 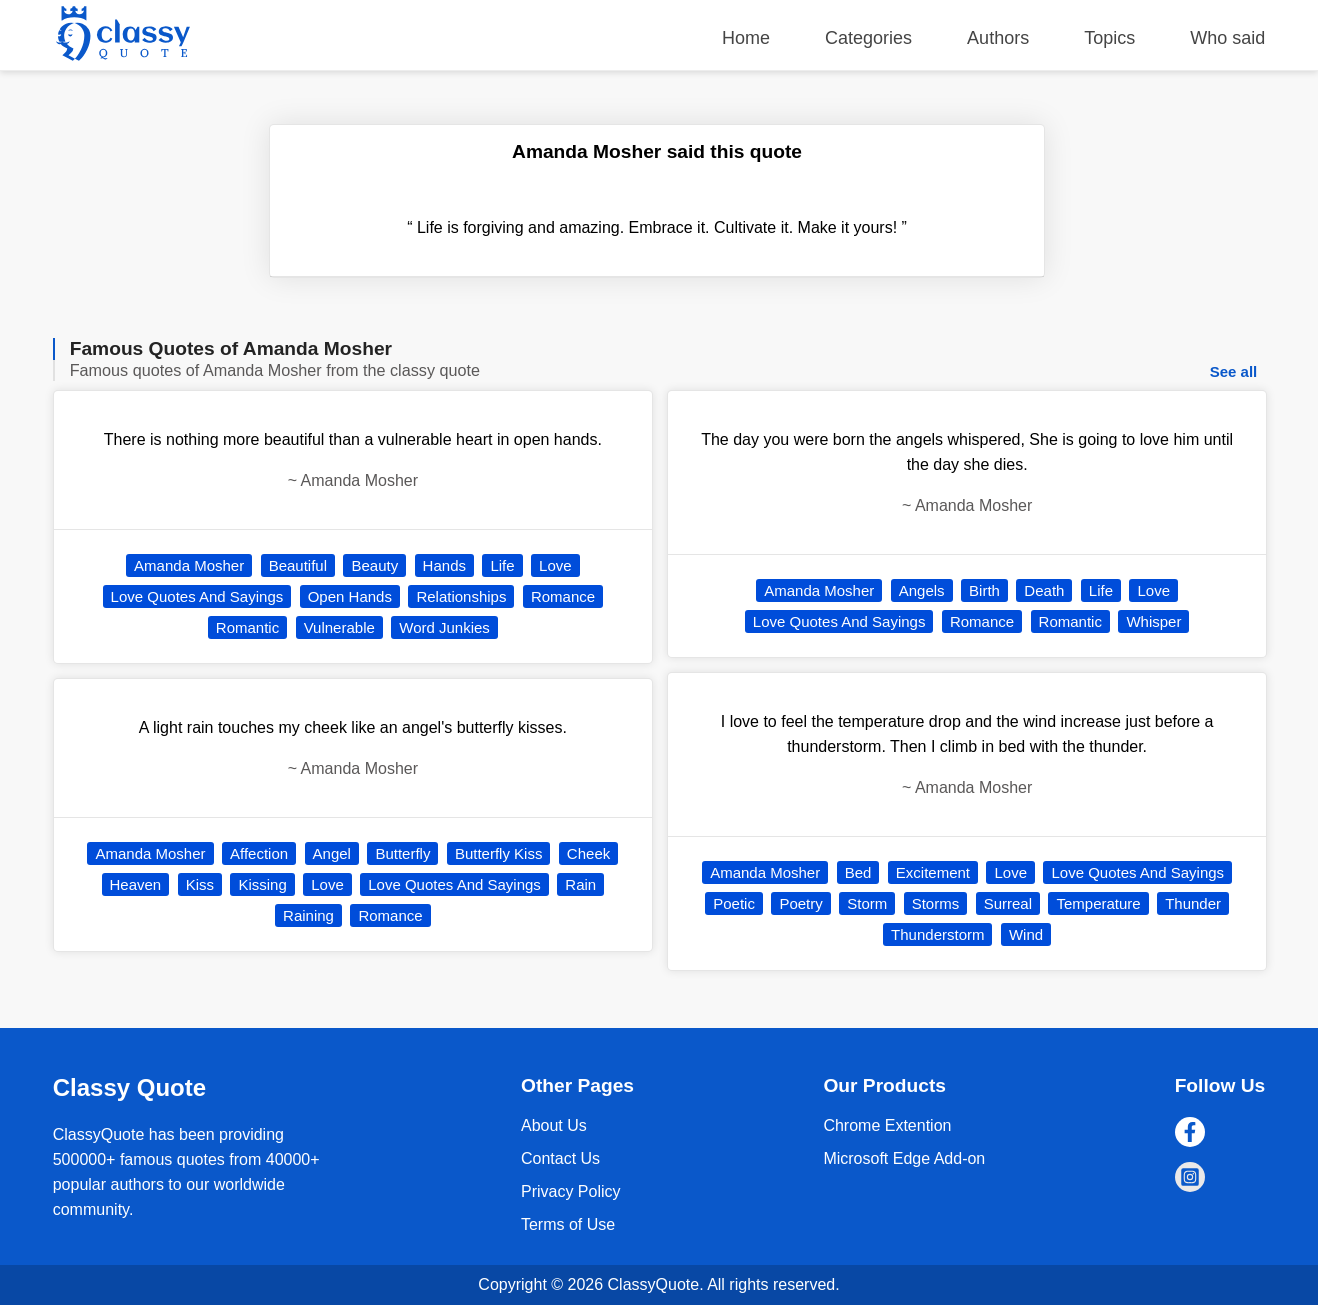 What do you see at coordinates (402, 853) in the screenshot?
I see `Butterfly` at bounding box center [402, 853].